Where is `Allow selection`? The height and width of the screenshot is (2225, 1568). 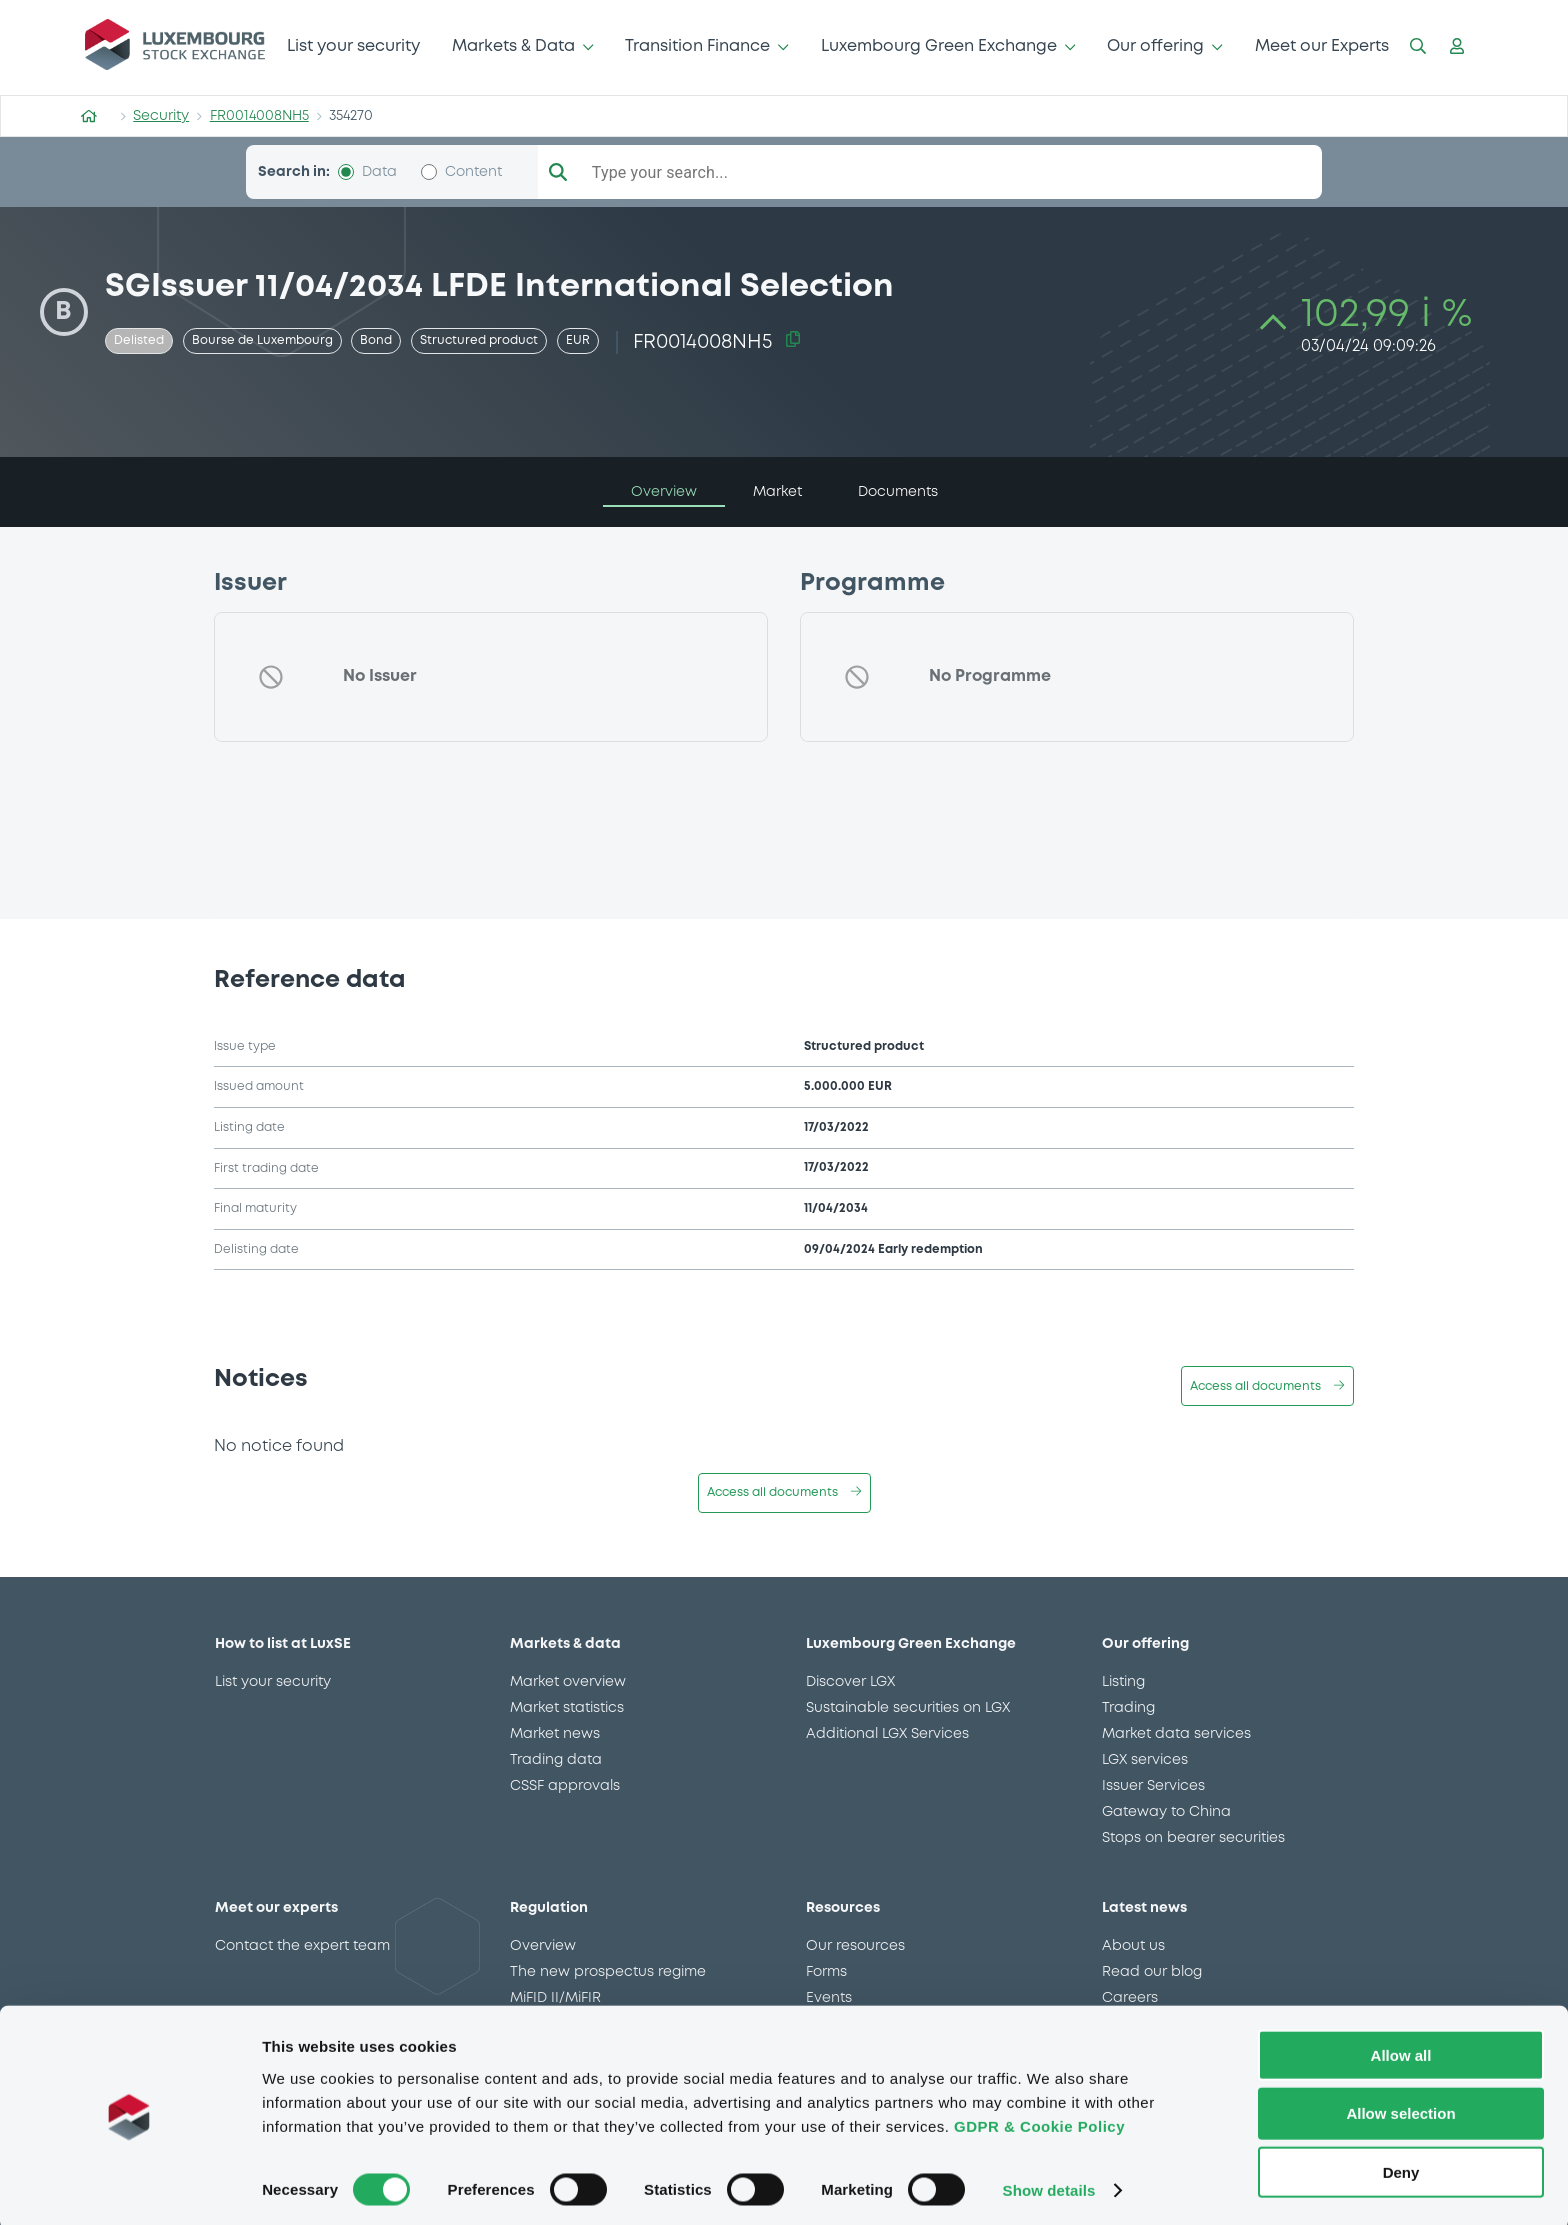
Allow selection is located at coordinates (1400, 2108).